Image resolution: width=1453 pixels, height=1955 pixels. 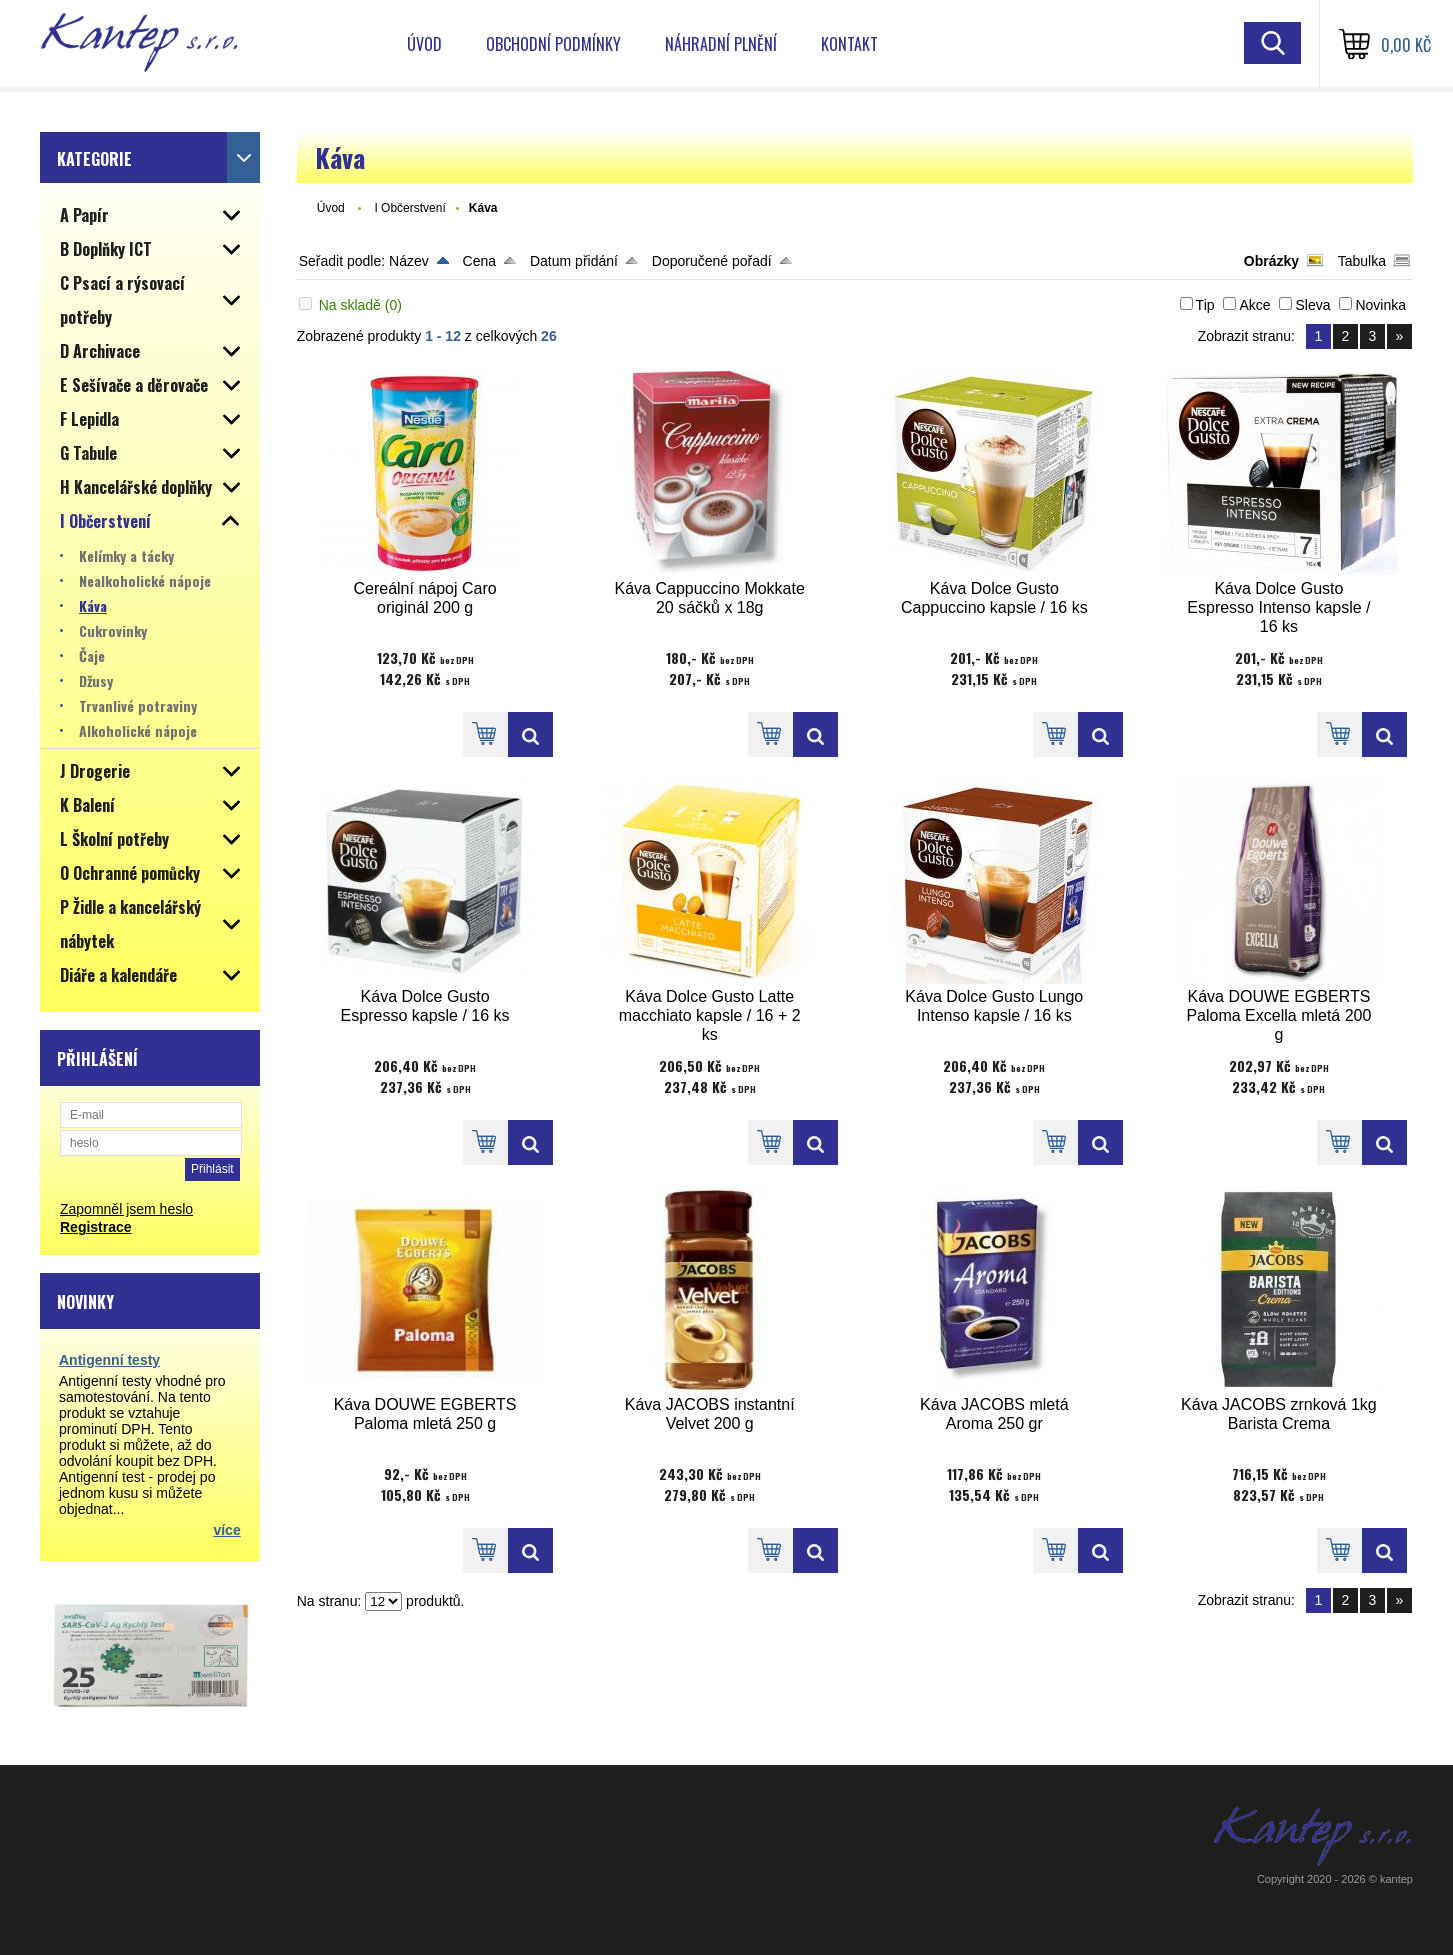 I want to click on Obchodní podmínky, so click(x=553, y=44).